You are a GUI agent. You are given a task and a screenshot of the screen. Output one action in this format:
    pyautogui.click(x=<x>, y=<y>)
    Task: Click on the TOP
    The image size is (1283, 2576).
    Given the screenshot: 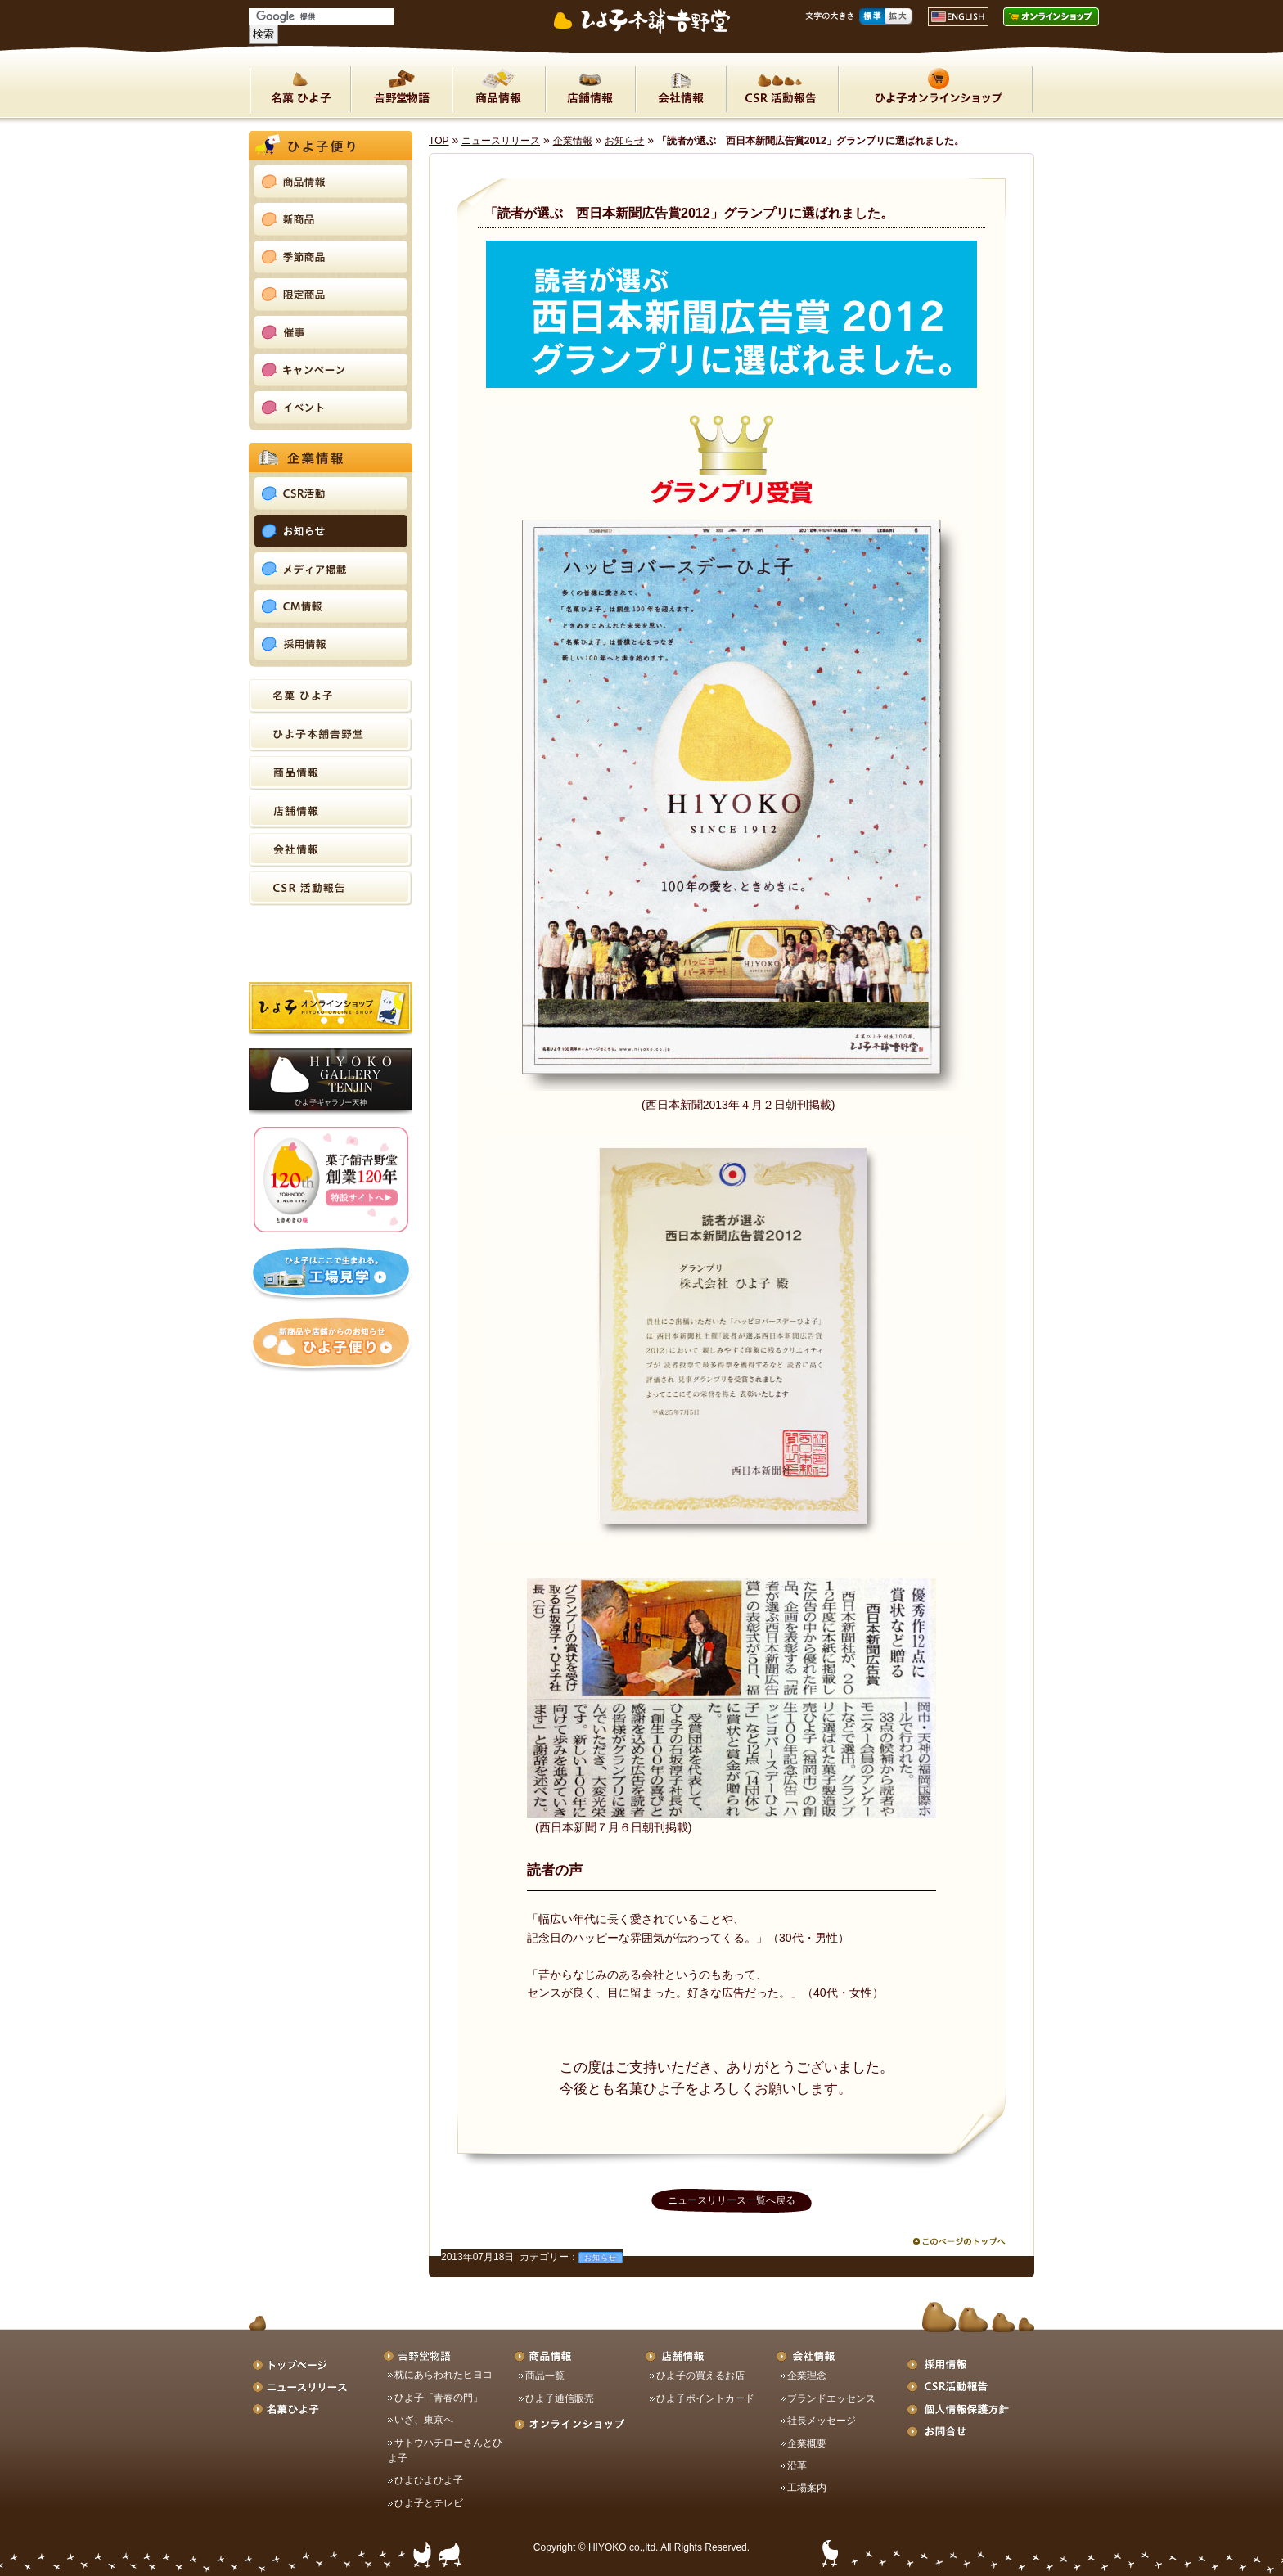 What is the action you would take?
    pyautogui.click(x=439, y=140)
    